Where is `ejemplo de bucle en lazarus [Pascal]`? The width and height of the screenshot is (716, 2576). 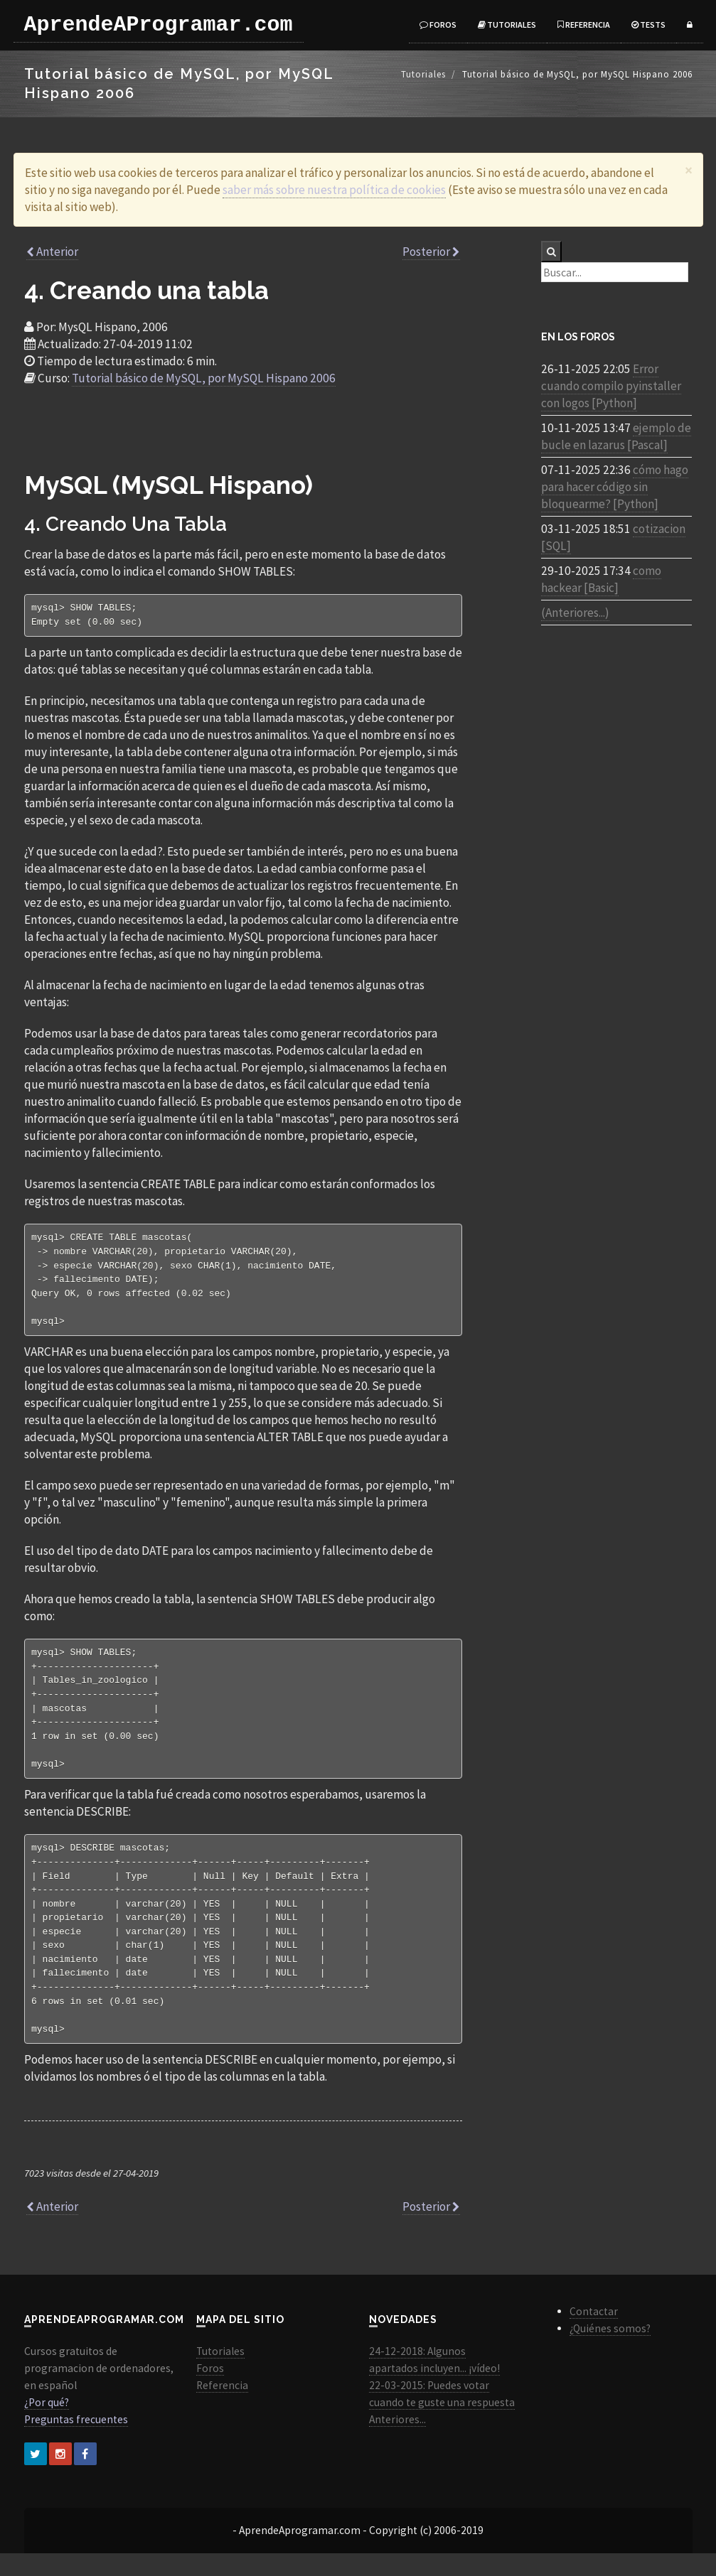
ejemplo de bucle en lazarus [Pascal] is located at coordinates (616, 436).